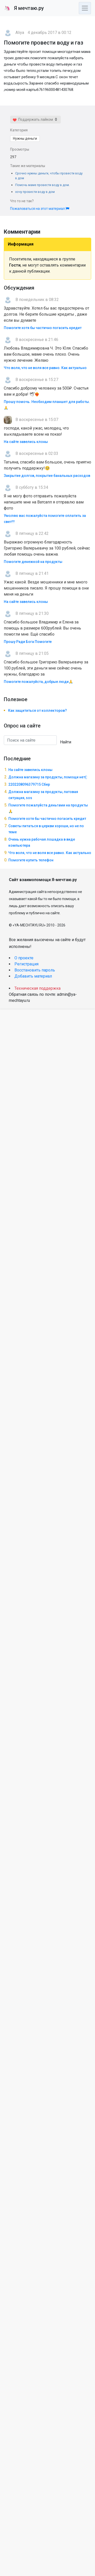  I want to click on Как защититься от коллекторов?, so click(37, 710).